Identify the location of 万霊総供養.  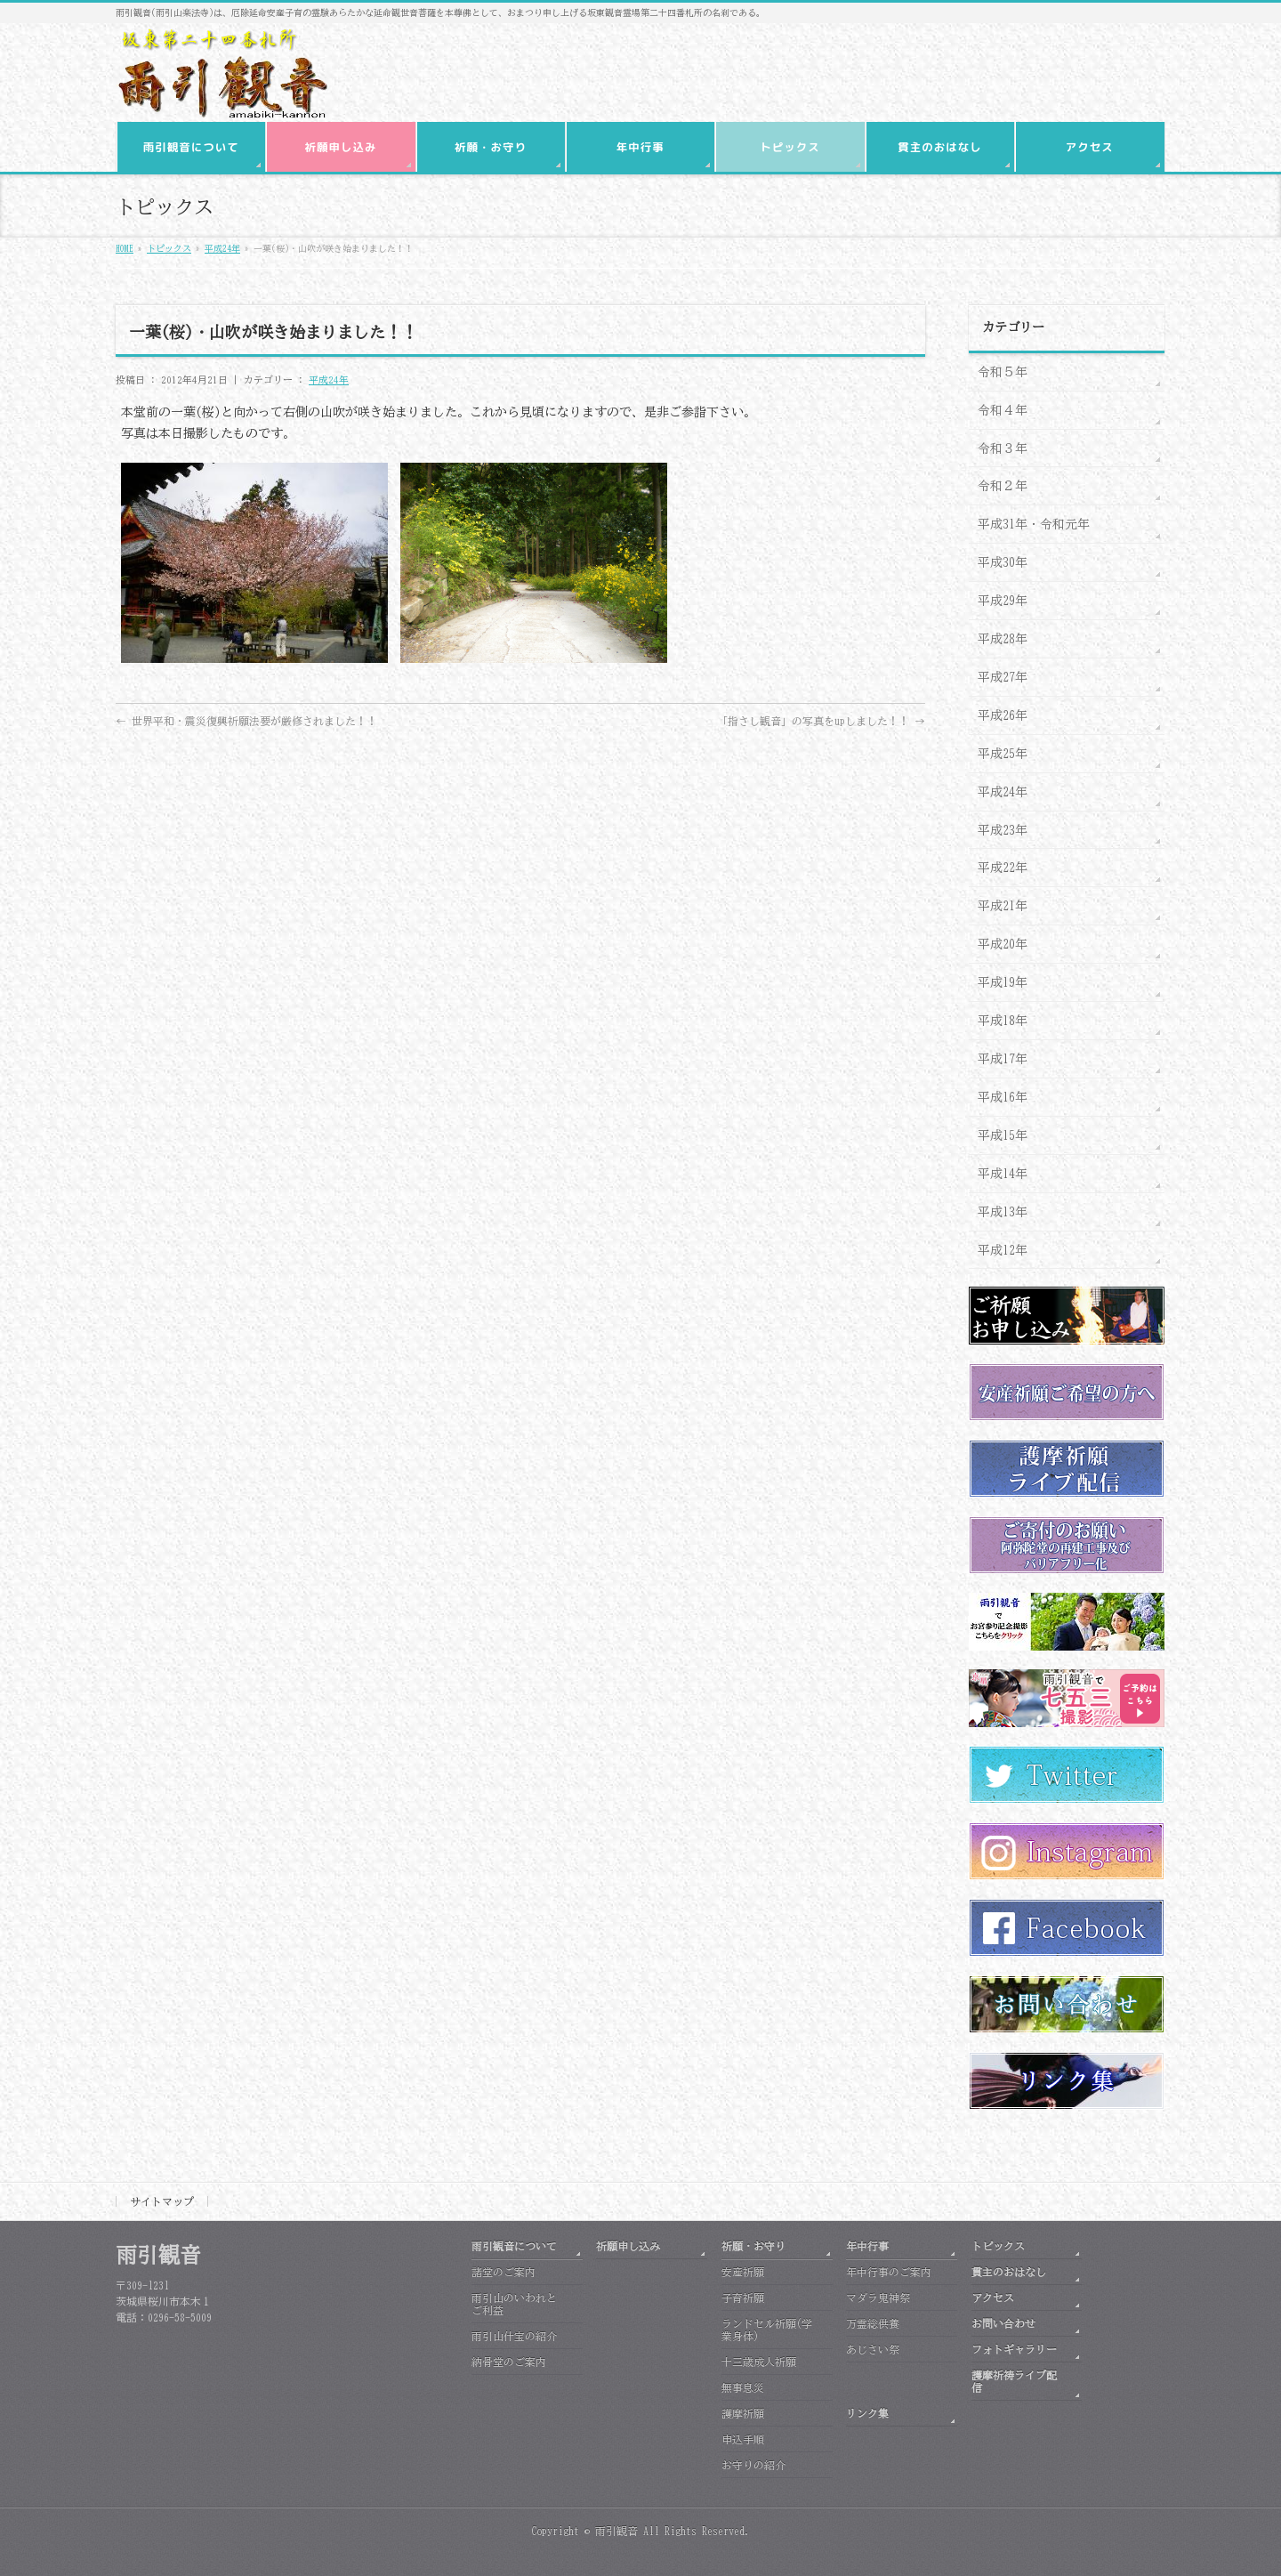
(872, 2323).